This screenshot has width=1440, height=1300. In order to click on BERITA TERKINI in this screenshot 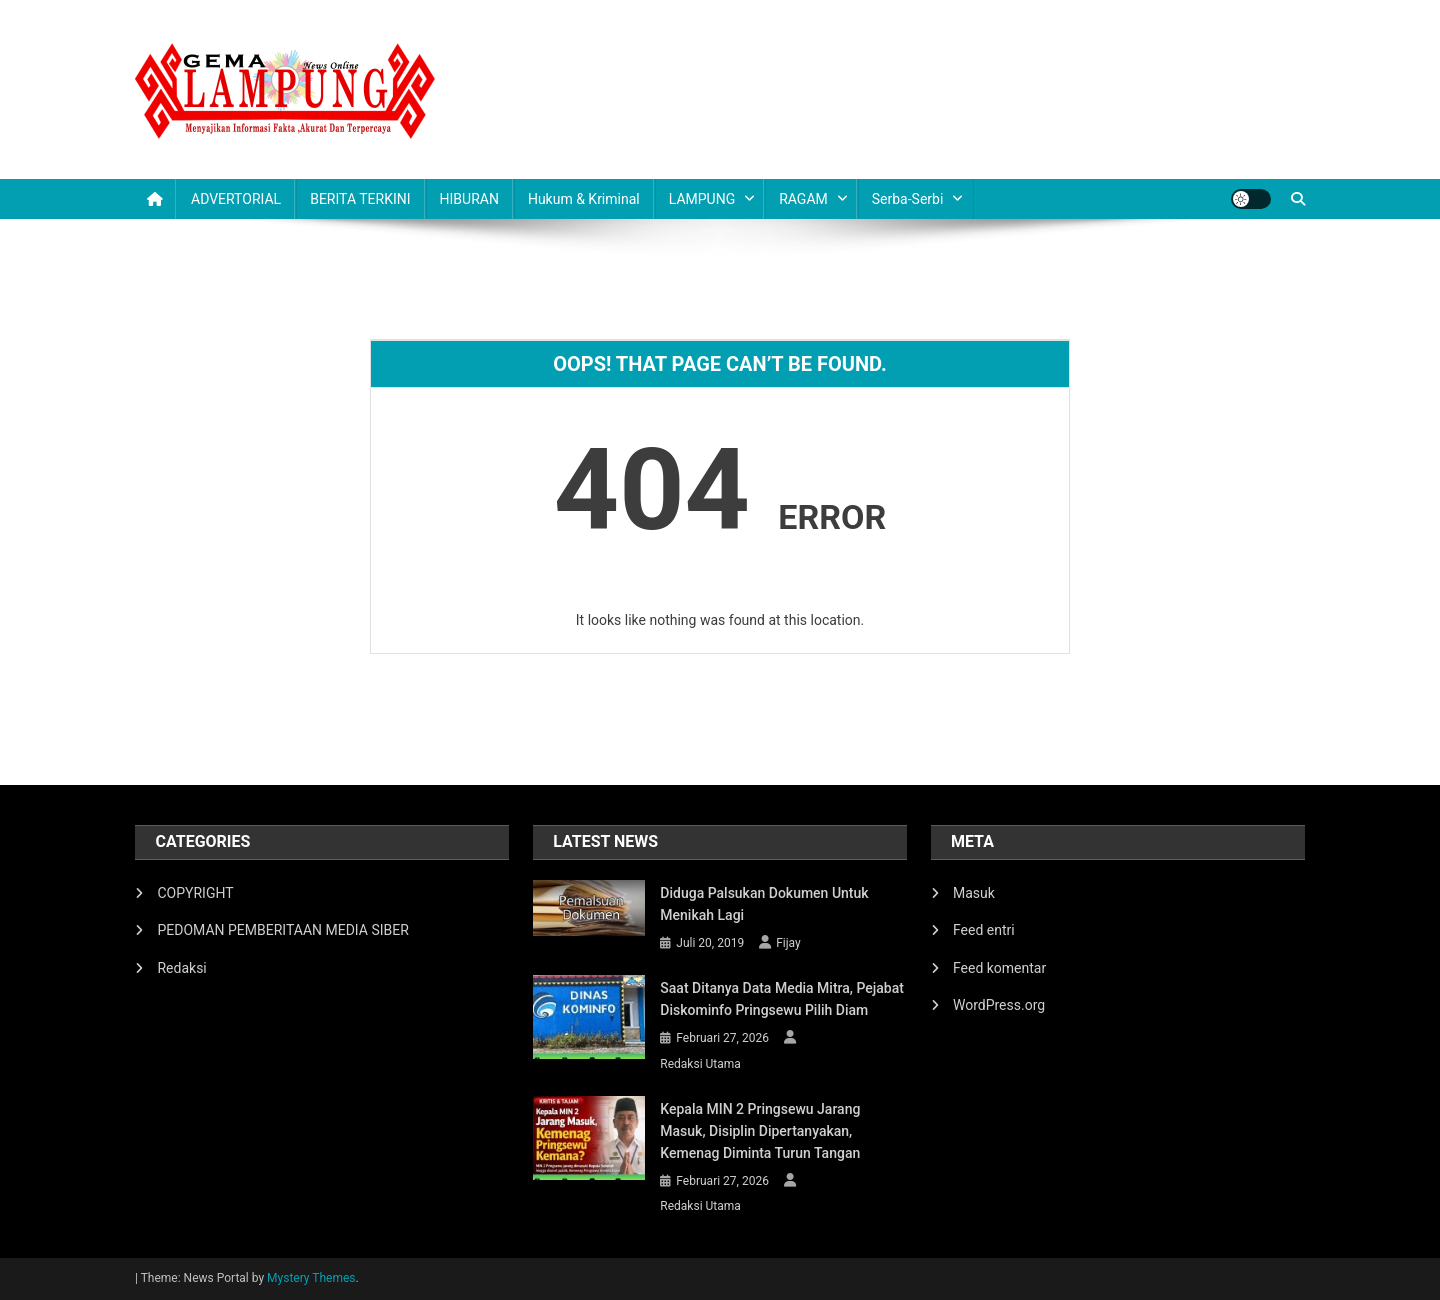, I will do `click(360, 199)`.